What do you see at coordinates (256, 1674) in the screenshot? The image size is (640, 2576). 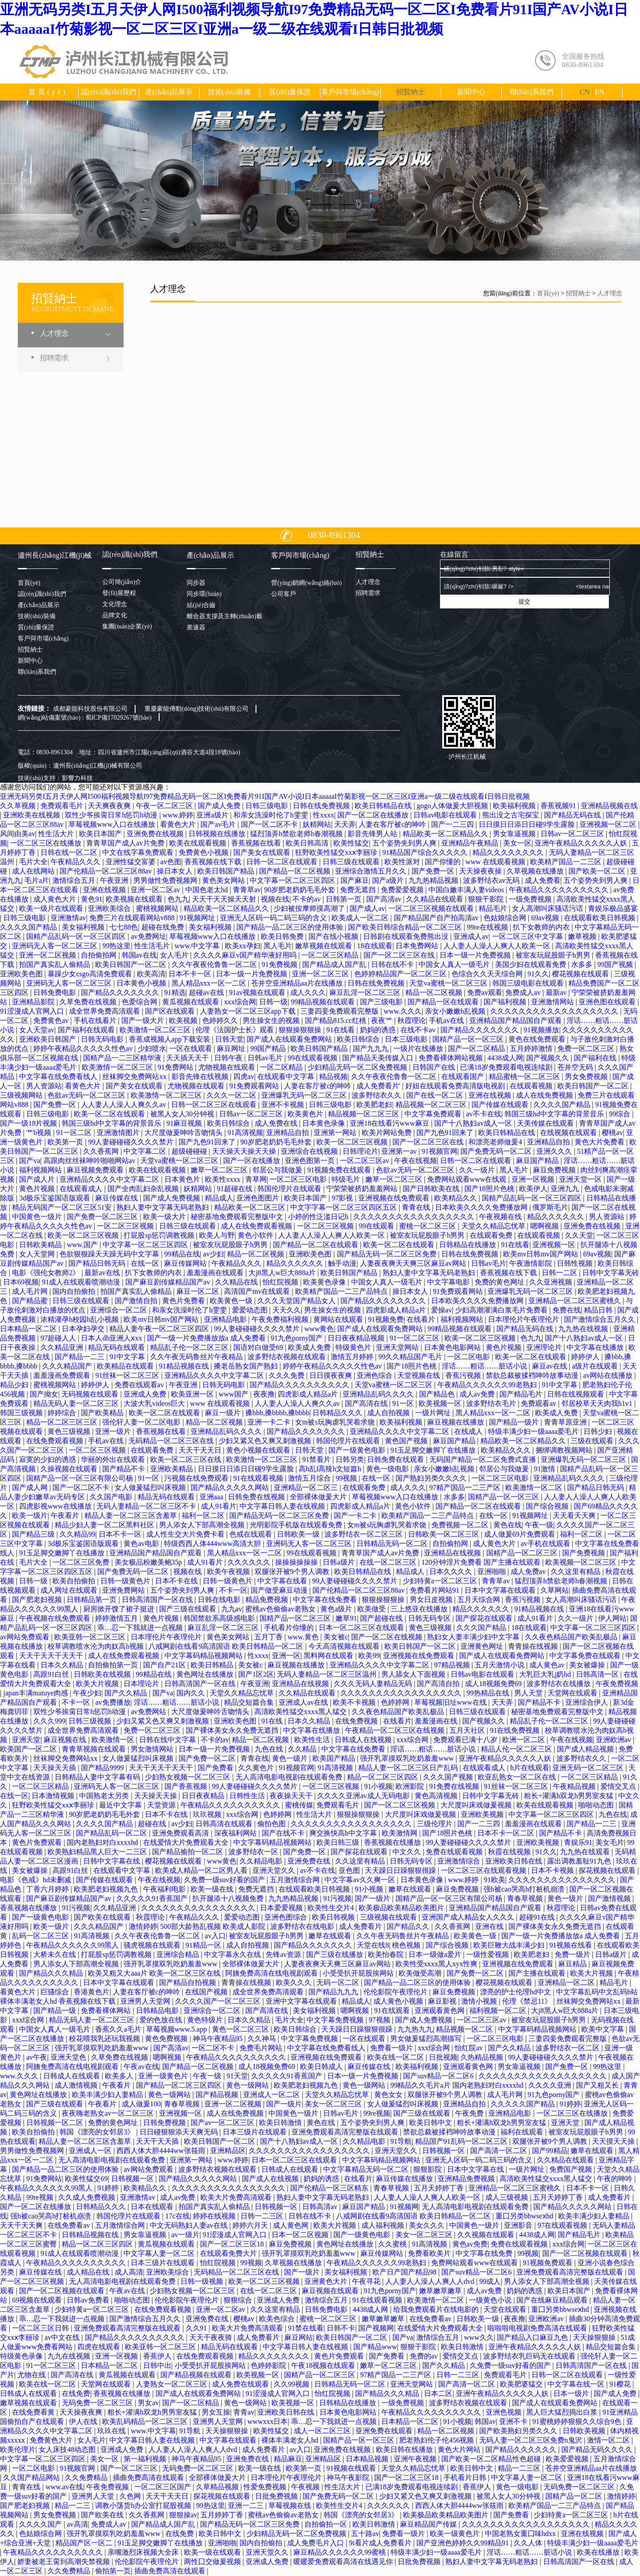 I see `国产1区2区` at bounding box center [256, 1674].